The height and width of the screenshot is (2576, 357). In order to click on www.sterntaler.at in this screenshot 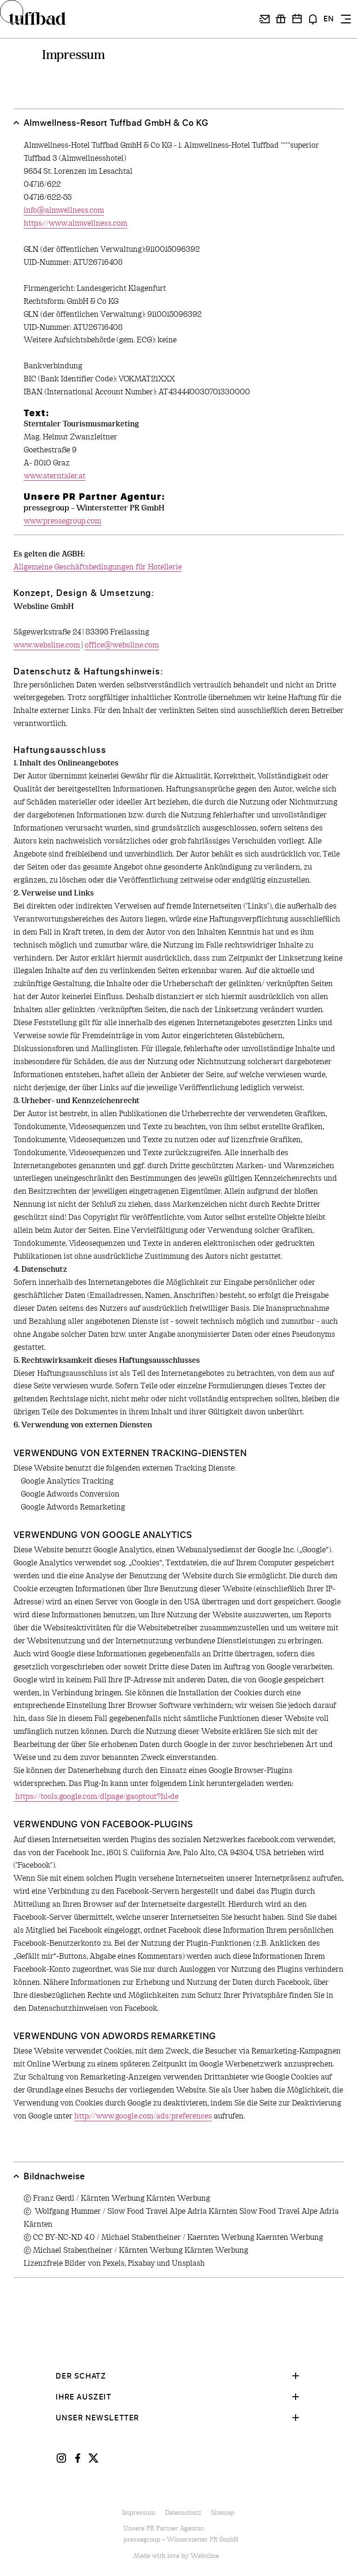, I will do `click(55, 475)`.